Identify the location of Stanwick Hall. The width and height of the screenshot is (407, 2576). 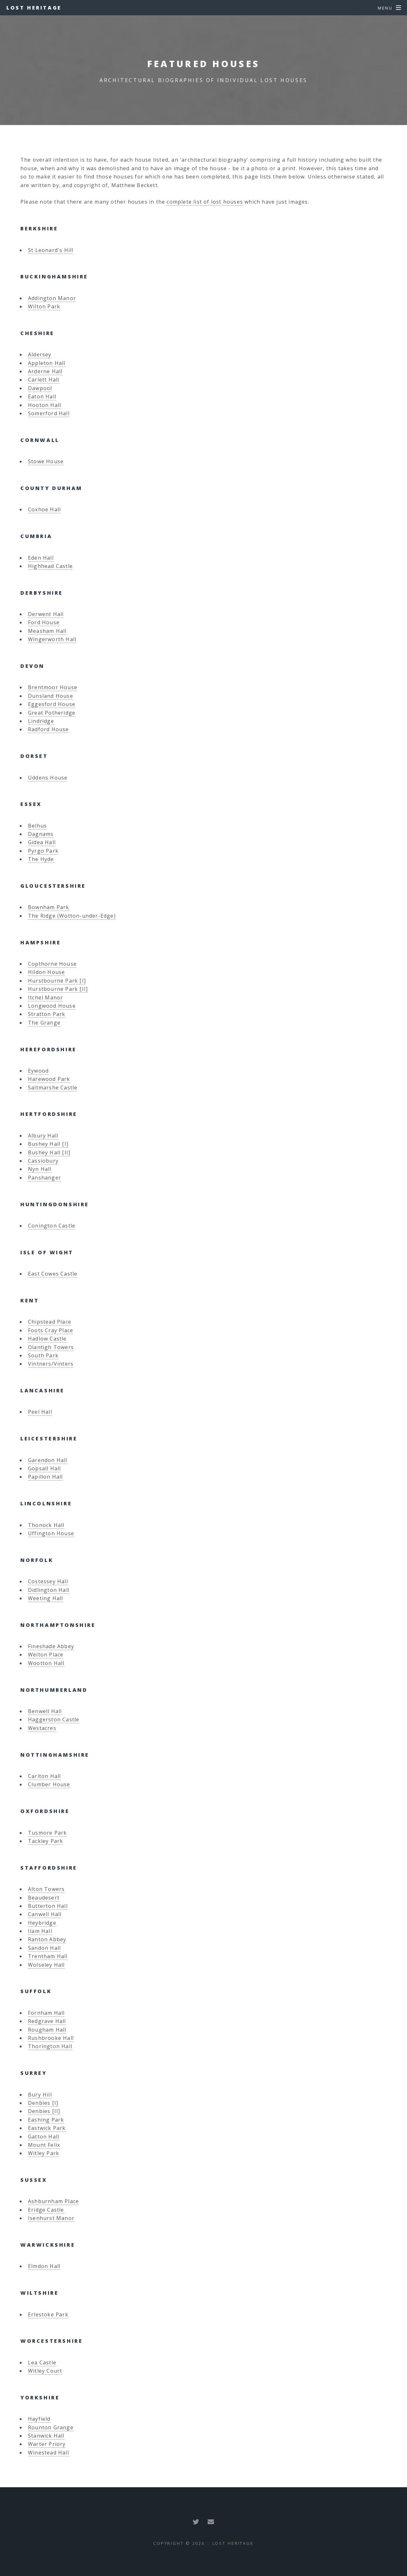
(46, 2435).